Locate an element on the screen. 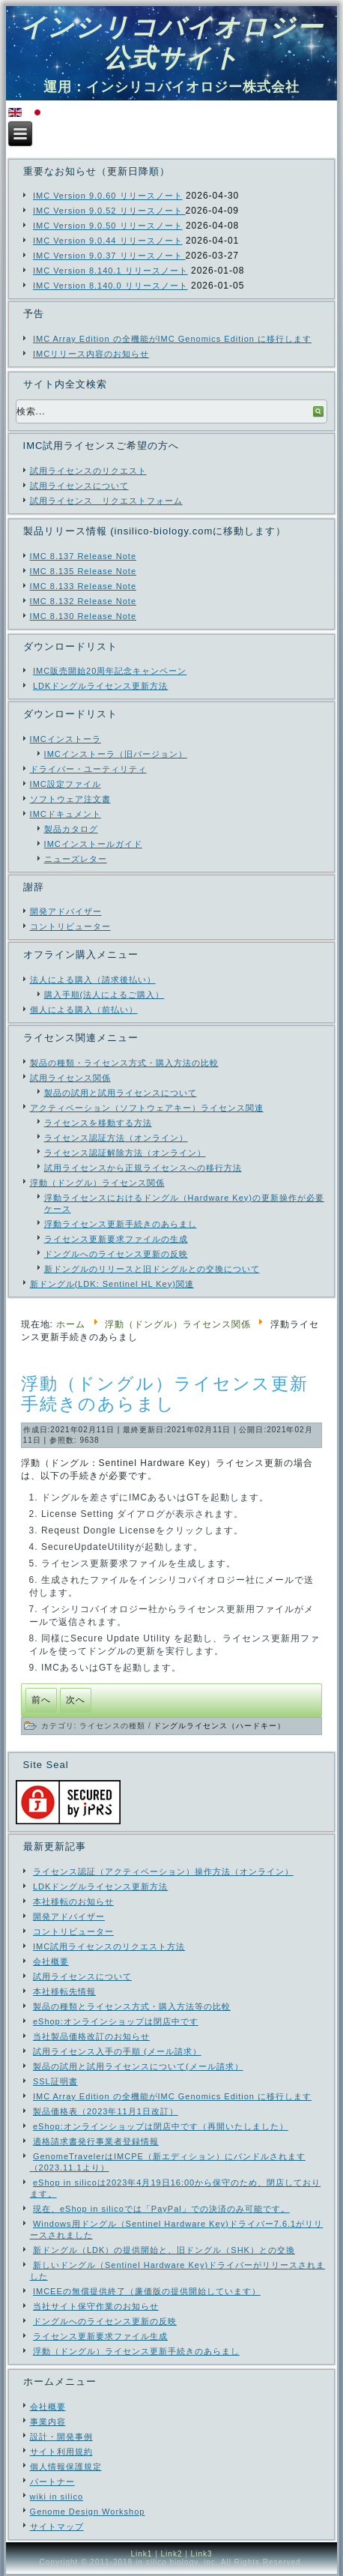 This screenshot has height=2576, width=343. パートナー is located at coordinates (52, 2481).